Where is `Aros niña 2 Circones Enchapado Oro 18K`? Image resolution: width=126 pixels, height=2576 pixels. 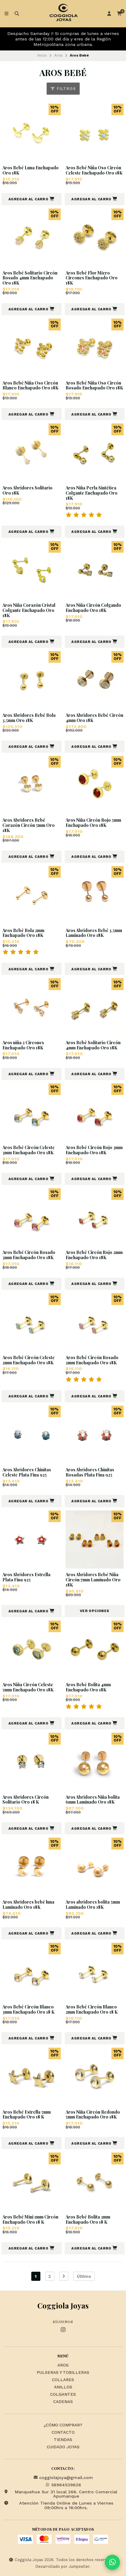
Aros niña 2 Circones Enchapado Oro 18K is located at coordinates (23, 1045).